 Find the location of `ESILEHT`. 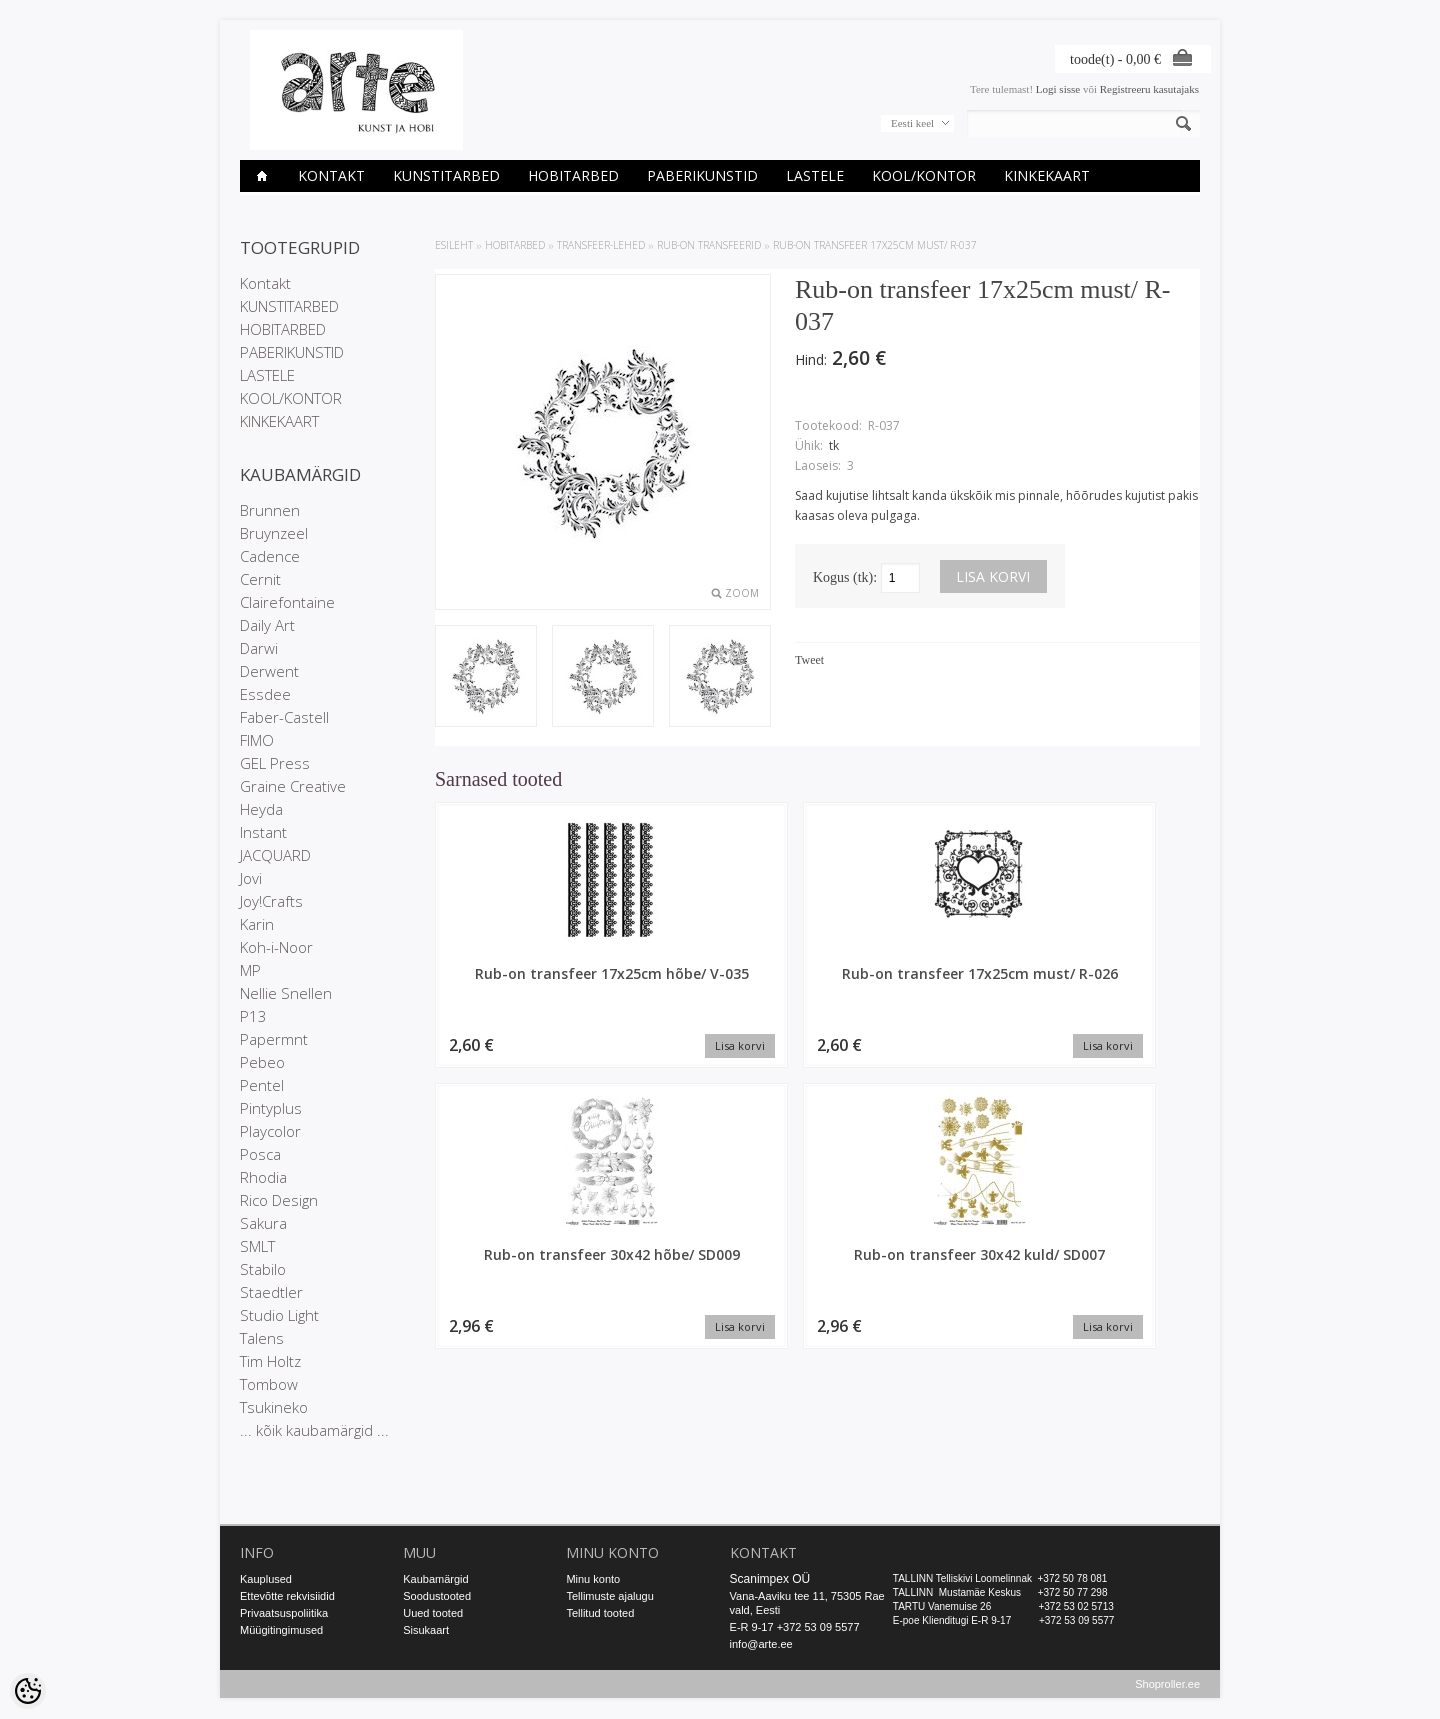

ESILEHT is located at coordinates (454, 245).